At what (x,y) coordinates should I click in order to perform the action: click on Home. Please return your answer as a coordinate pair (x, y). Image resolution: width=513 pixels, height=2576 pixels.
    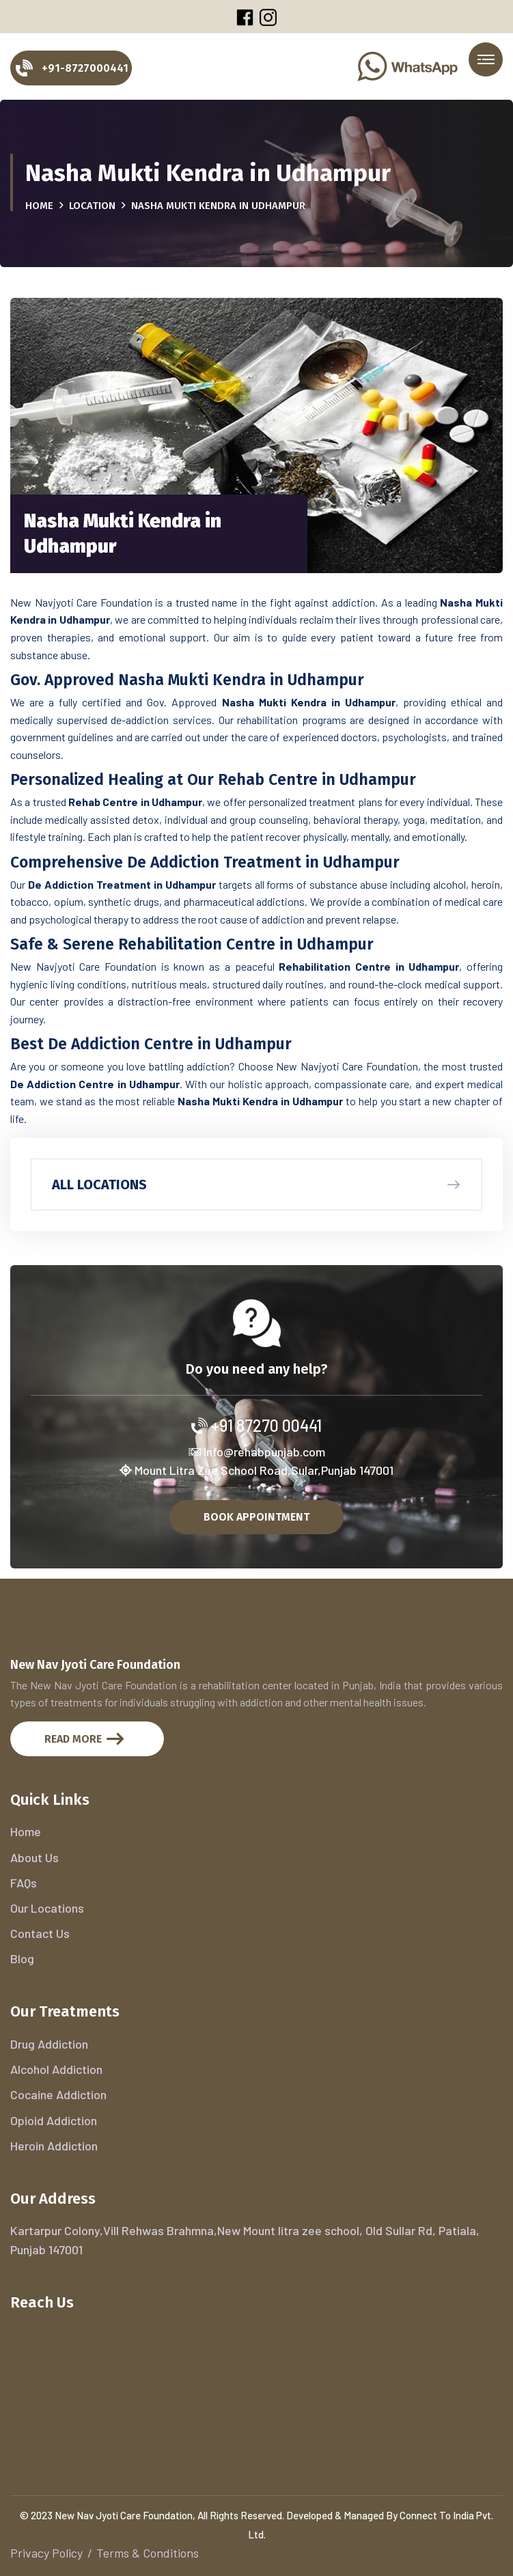
    Looking at the image, I should click on (39, 205).